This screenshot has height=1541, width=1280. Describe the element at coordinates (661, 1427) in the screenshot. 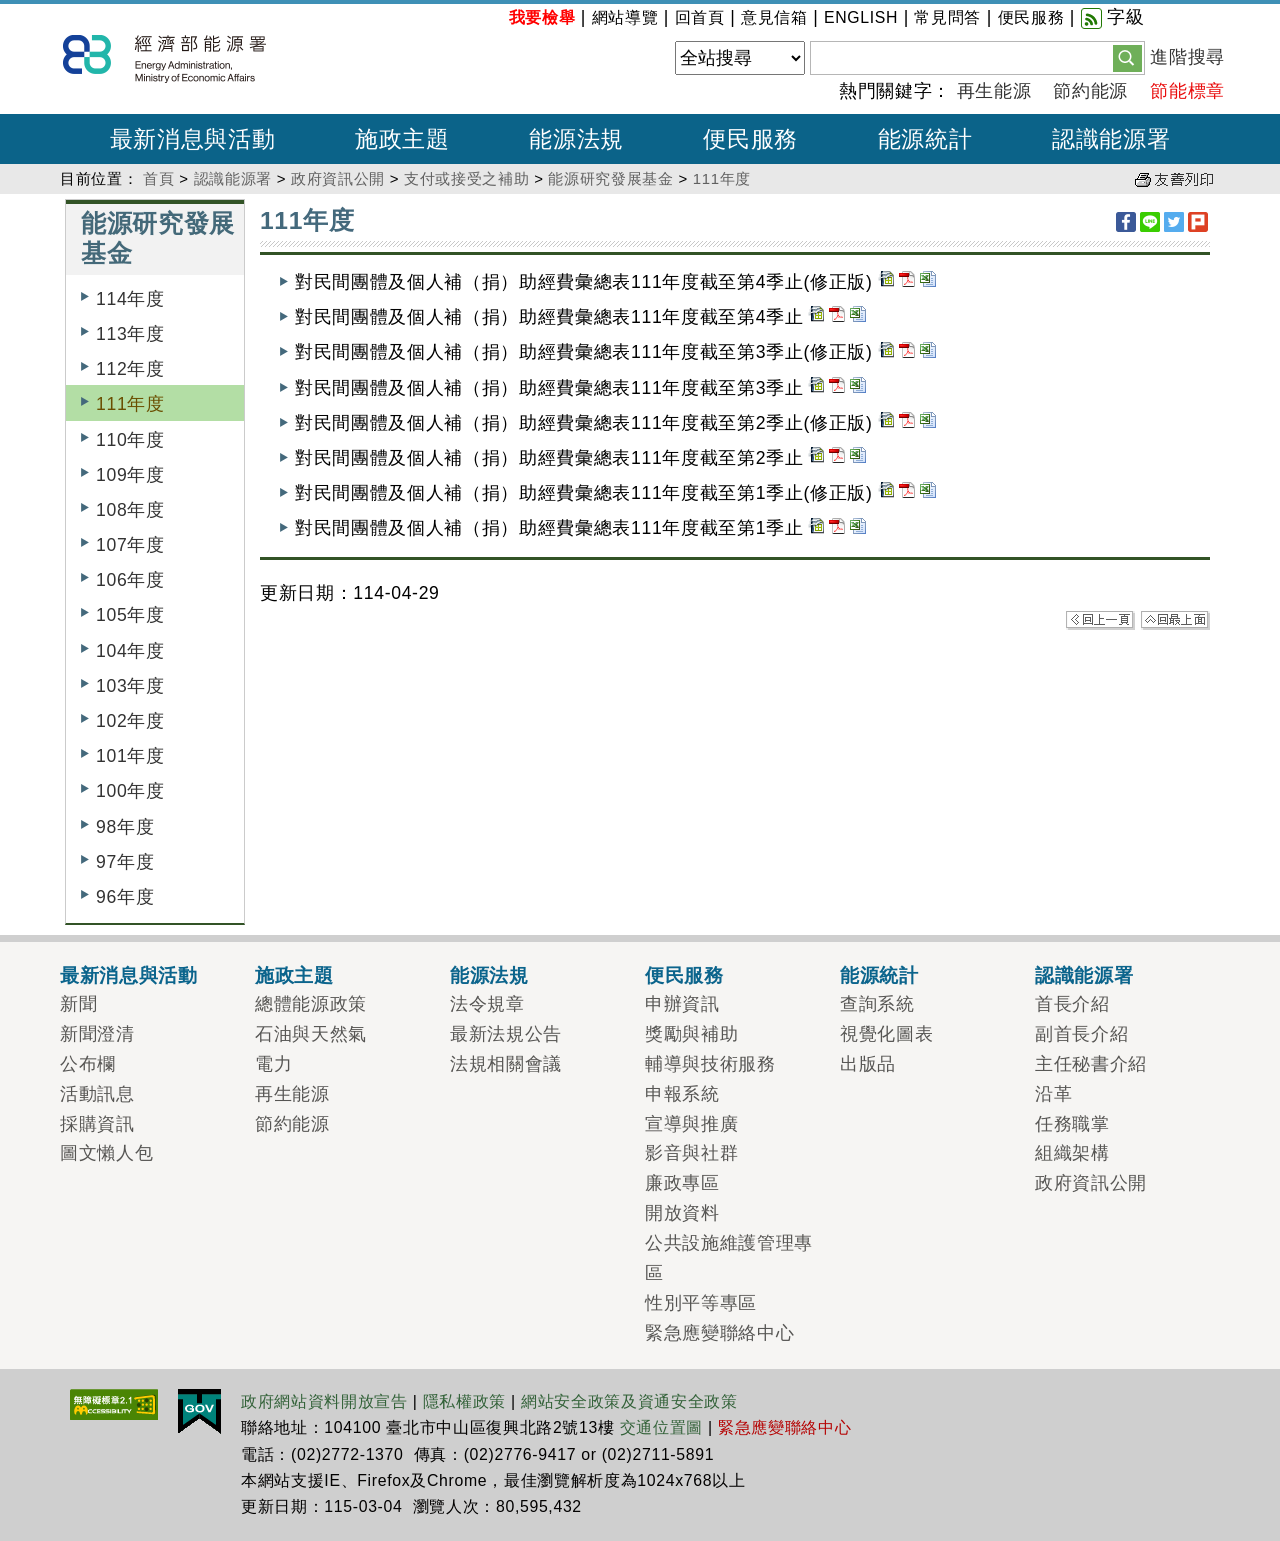

I see `交通位置圖` at that location.